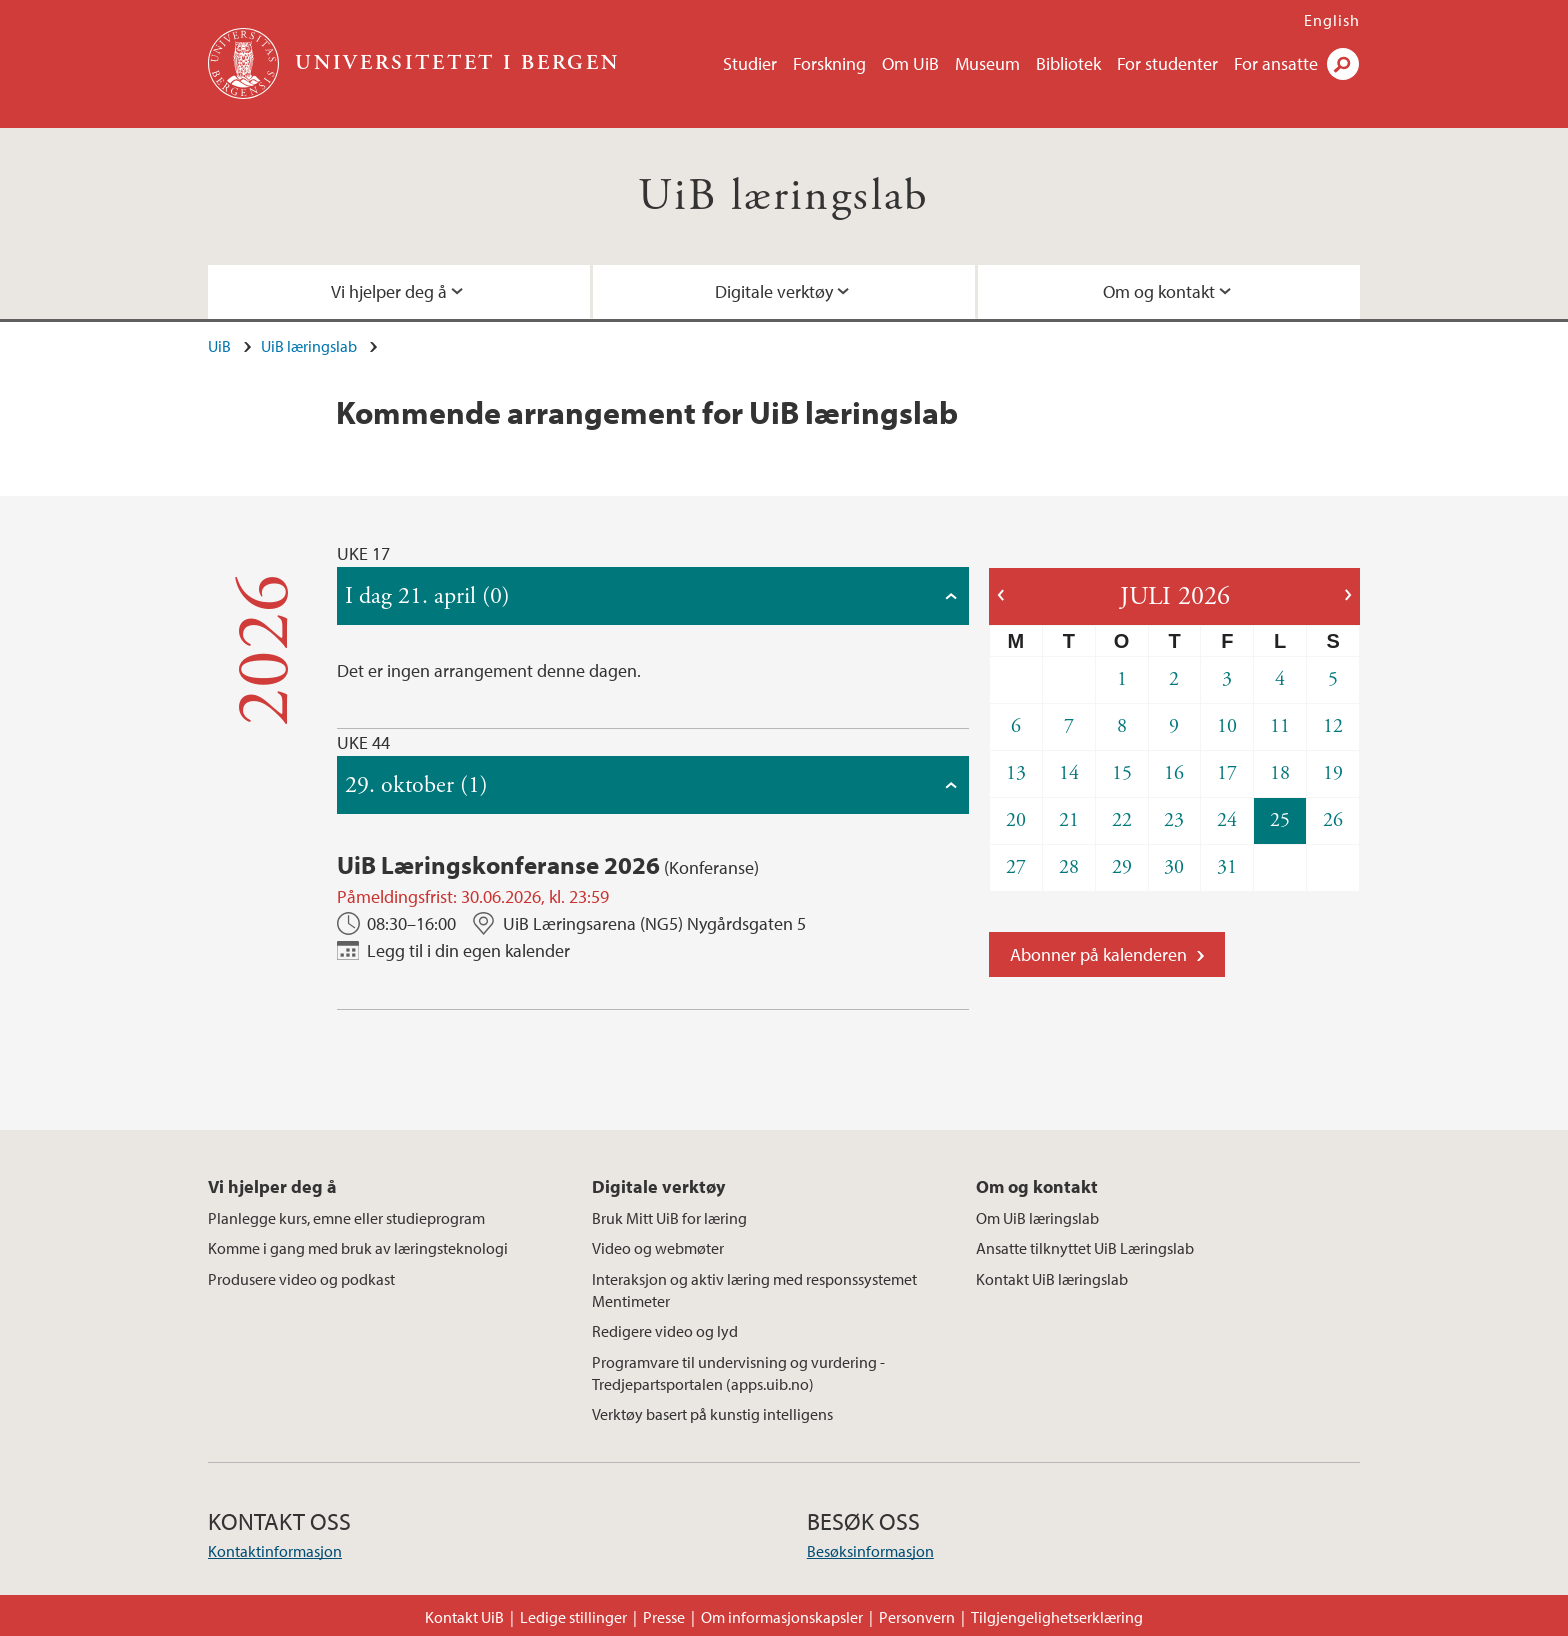 The width and height of the screenshot is (1568, 1636). I want to click on Kontakt UiB læringslab, so click(1052, 1279).